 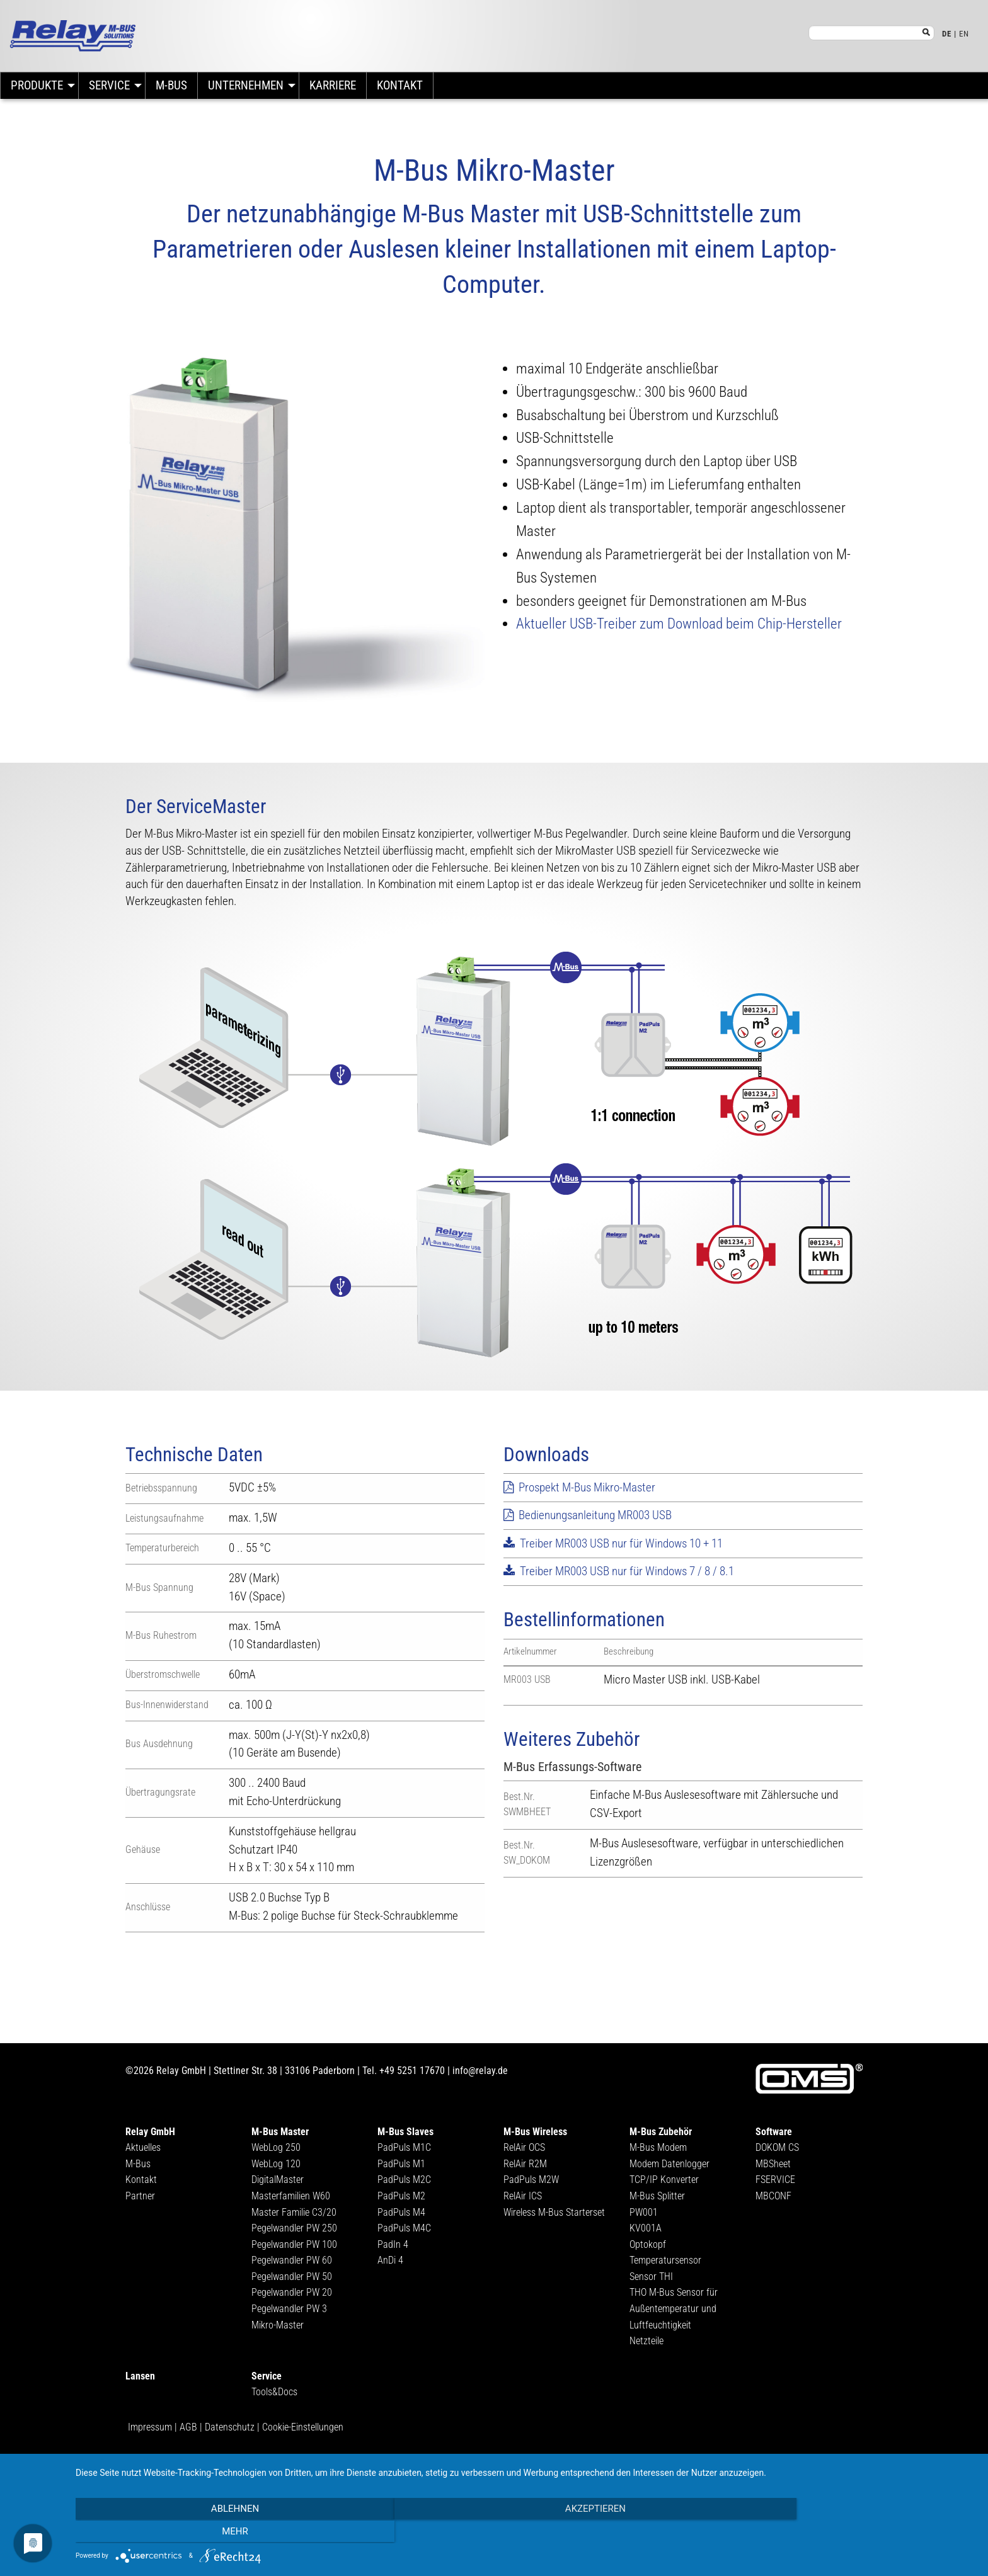 What do you see at coordinates (773, 2196) in the screenshot?
I see `MBCONF` at bounding box center [773, 2196].